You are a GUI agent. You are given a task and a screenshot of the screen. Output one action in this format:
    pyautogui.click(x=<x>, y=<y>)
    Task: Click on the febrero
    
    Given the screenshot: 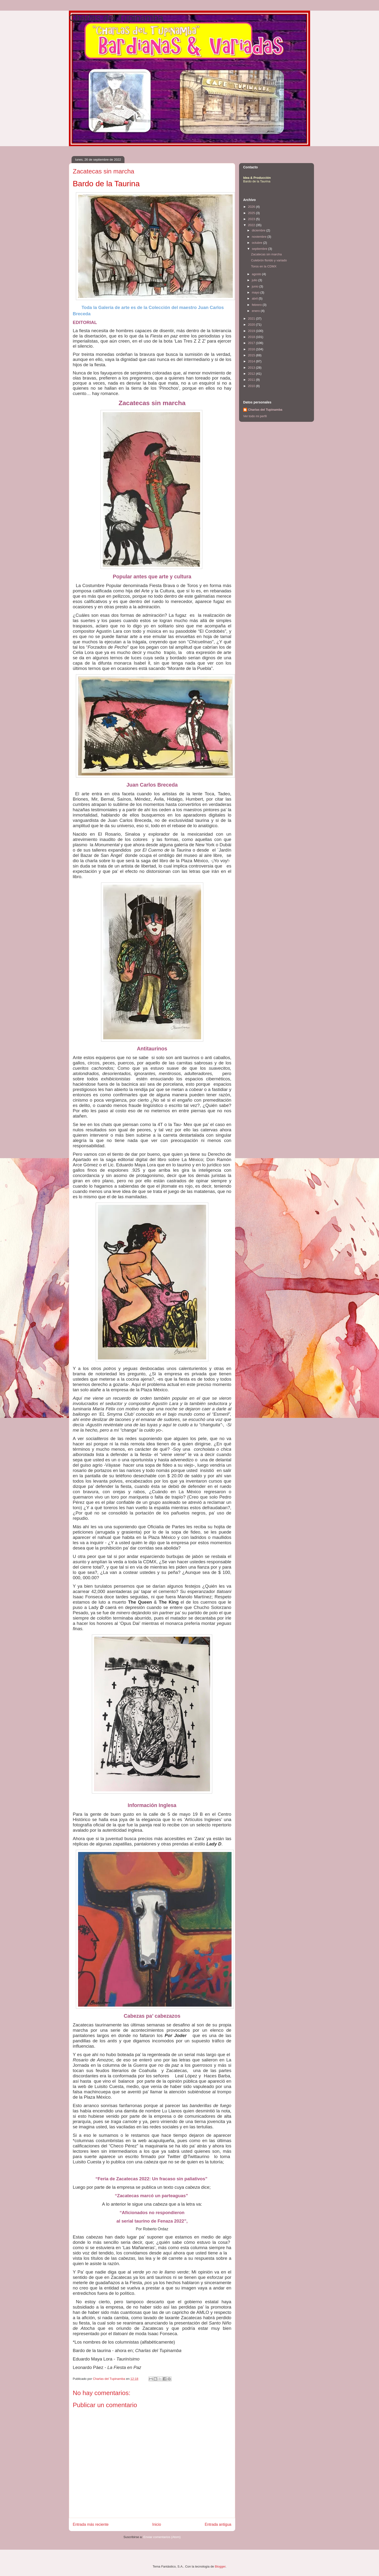 What is the action you would take?
    pyautogui.click(x=257, y=305)
    